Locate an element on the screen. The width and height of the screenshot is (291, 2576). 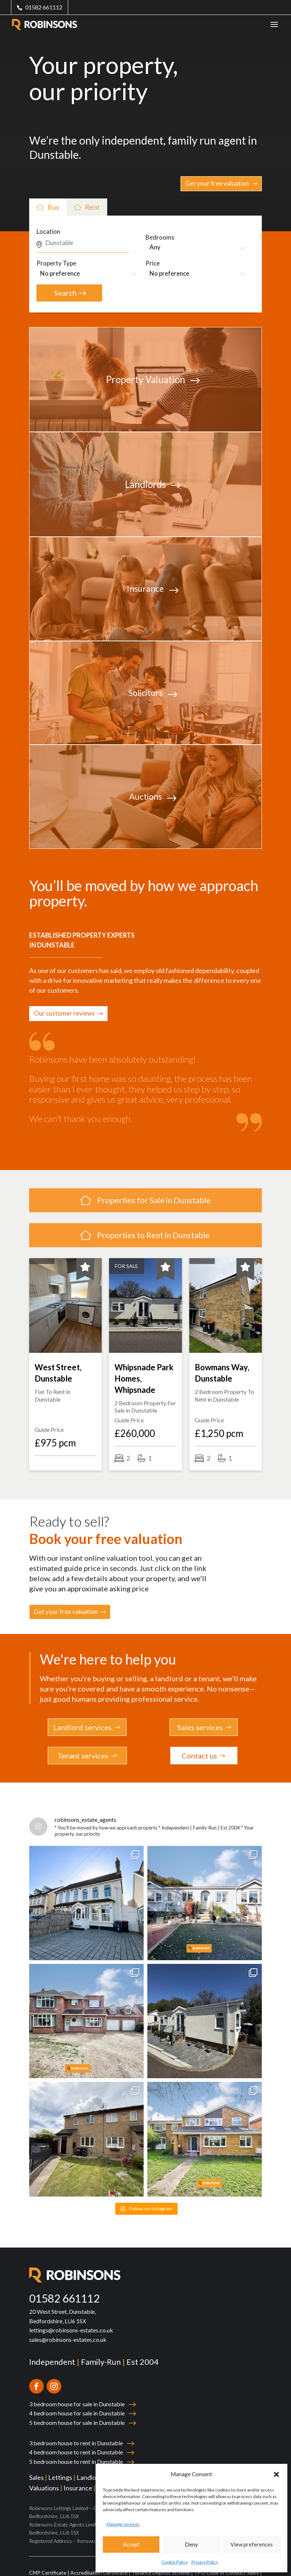
4 bedroom house to rent in Dunstable is located at coordinates (76, 2438).